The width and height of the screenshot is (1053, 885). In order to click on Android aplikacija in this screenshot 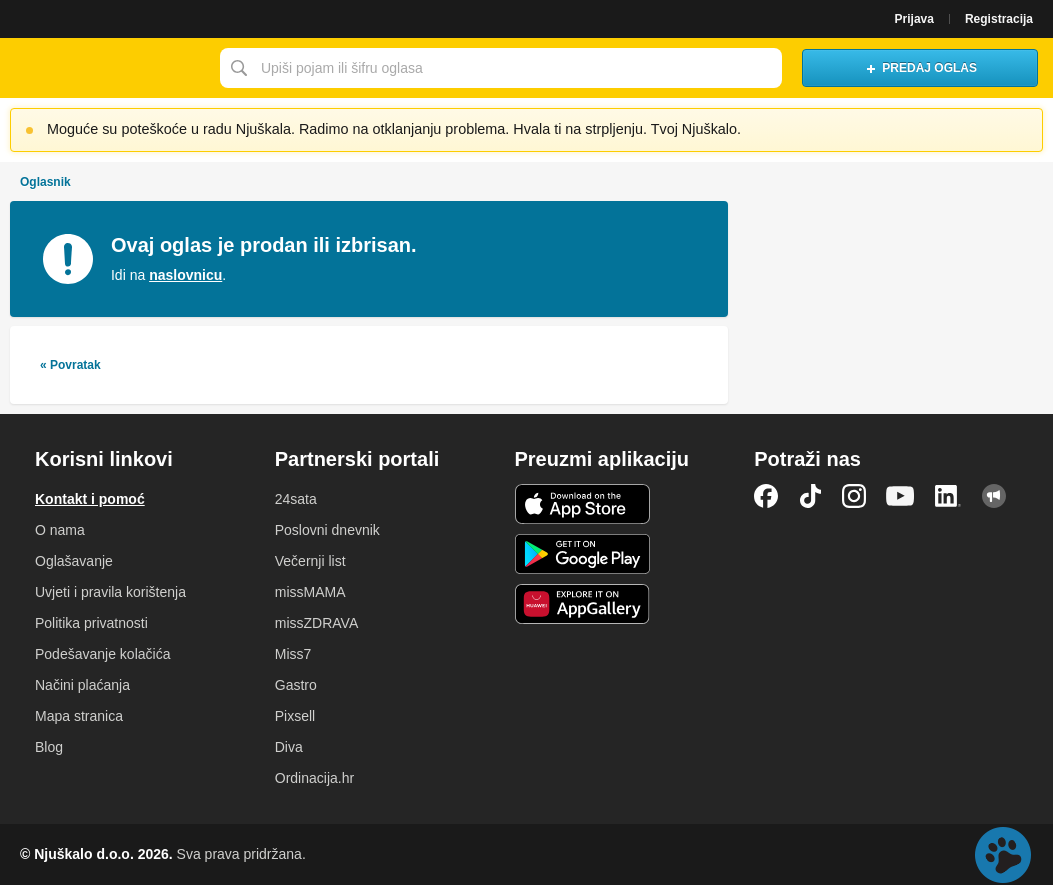, I will do `click(582, 554)`.